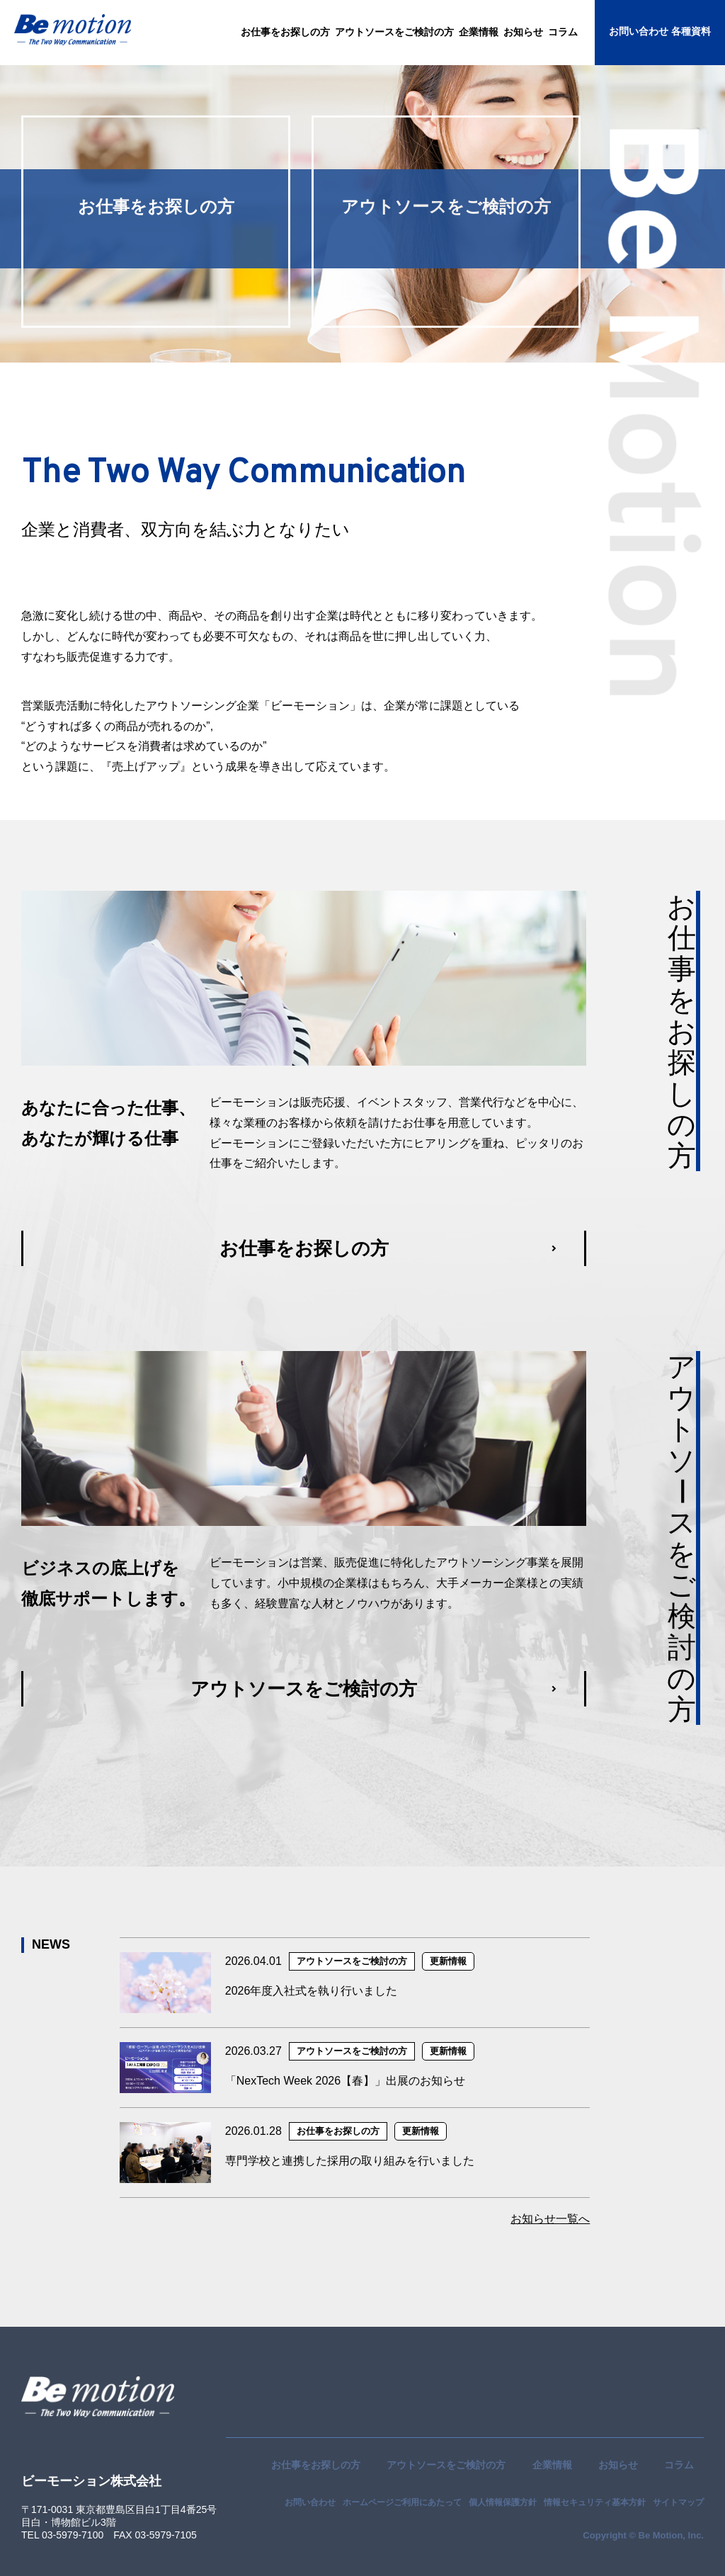 The width and height of the screenshot is (725, 2576). What do you see at coordinates (679, 2464) in the screenshot?
I see `コラム` at bounding box center [679, 2464].